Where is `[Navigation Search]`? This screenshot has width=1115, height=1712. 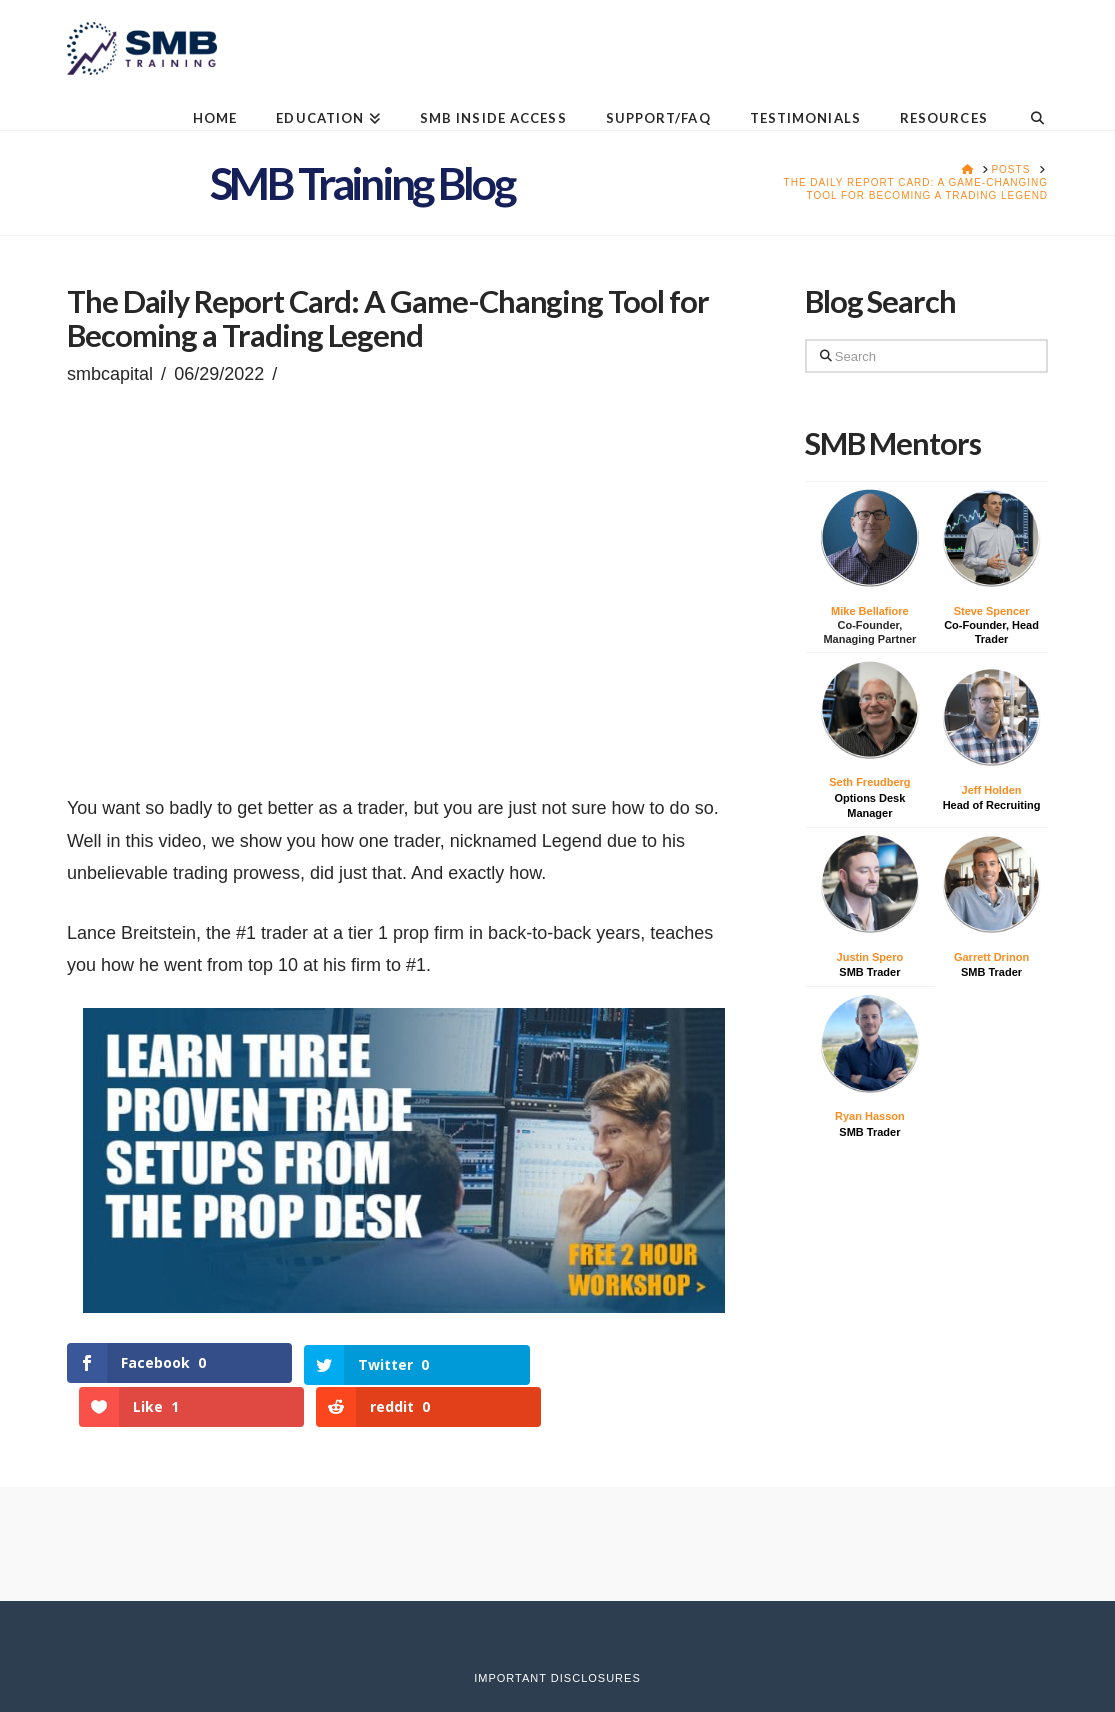 [Navigation Search] is located at coordinates (1027, 102).